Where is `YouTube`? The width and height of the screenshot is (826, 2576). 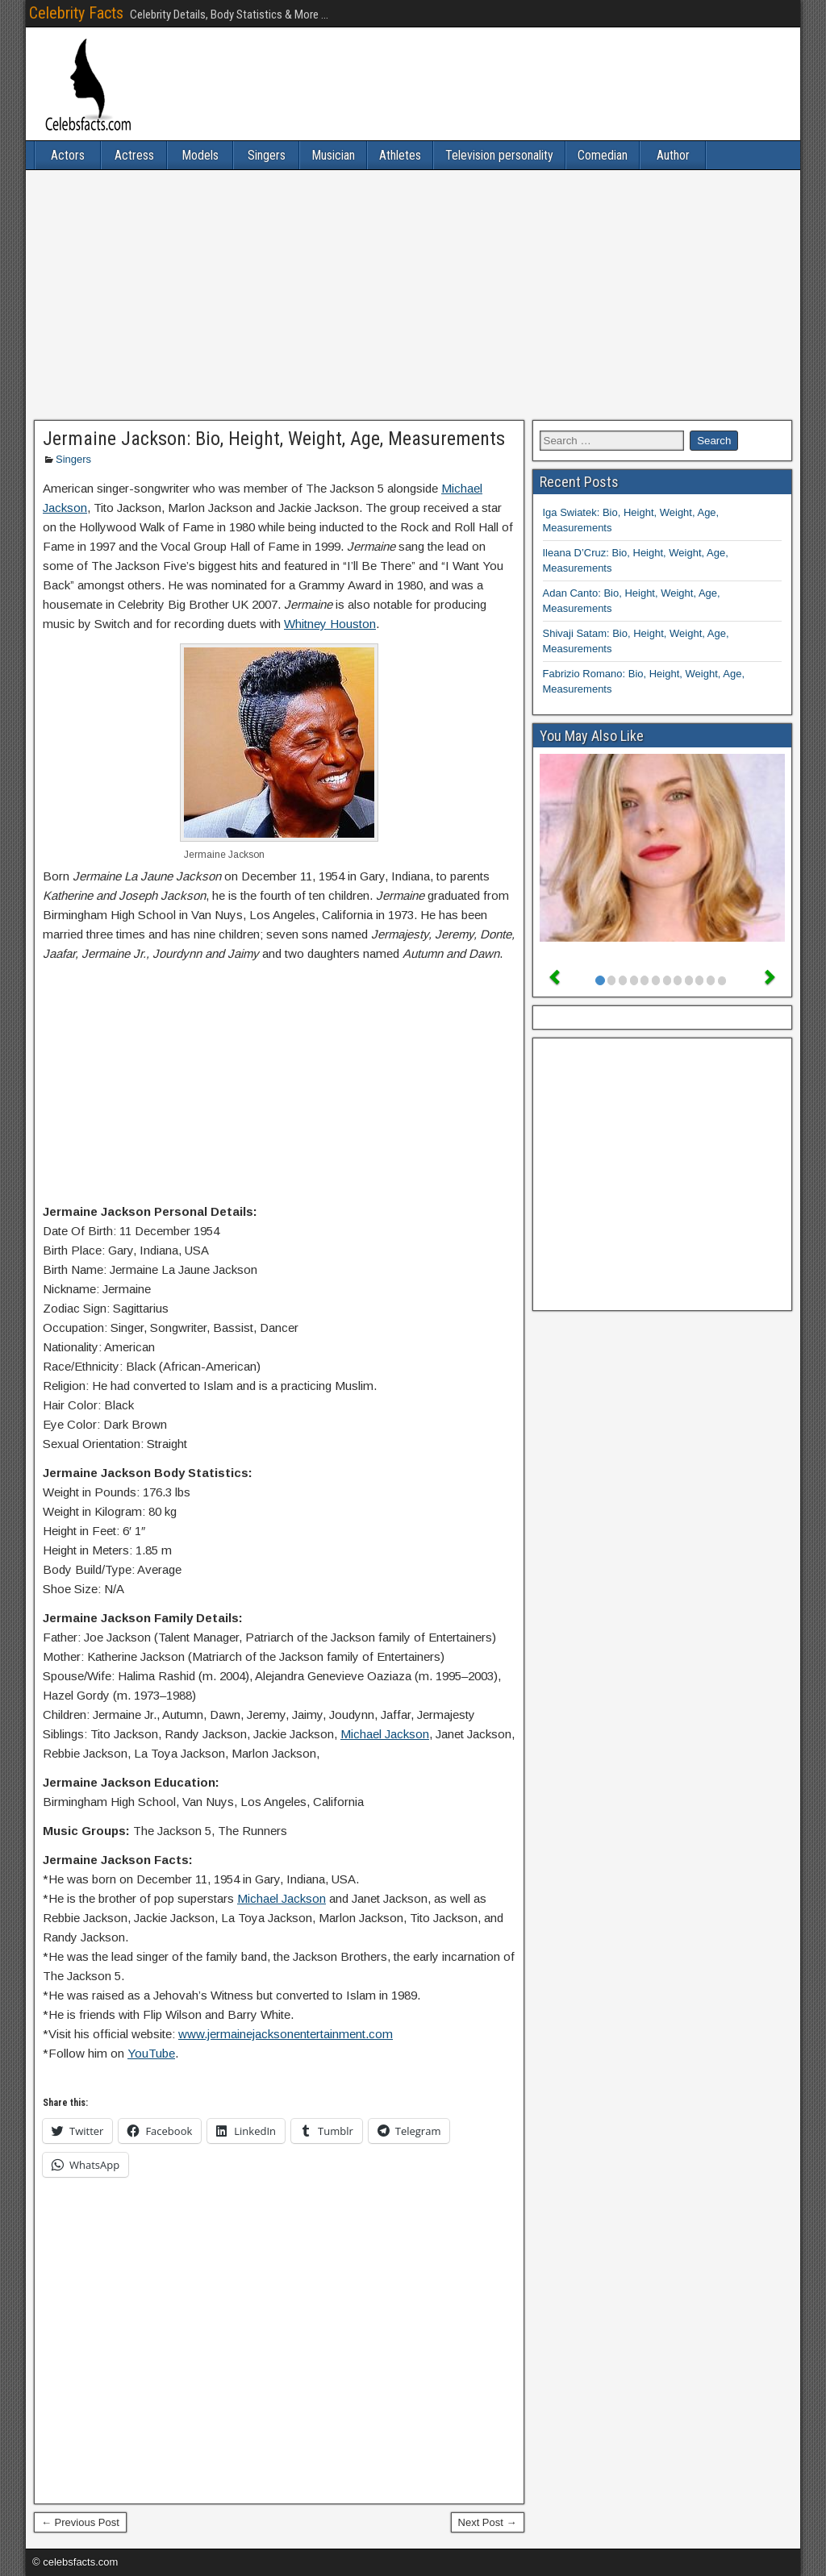
YouTube is located at coordinates (151, 2053).